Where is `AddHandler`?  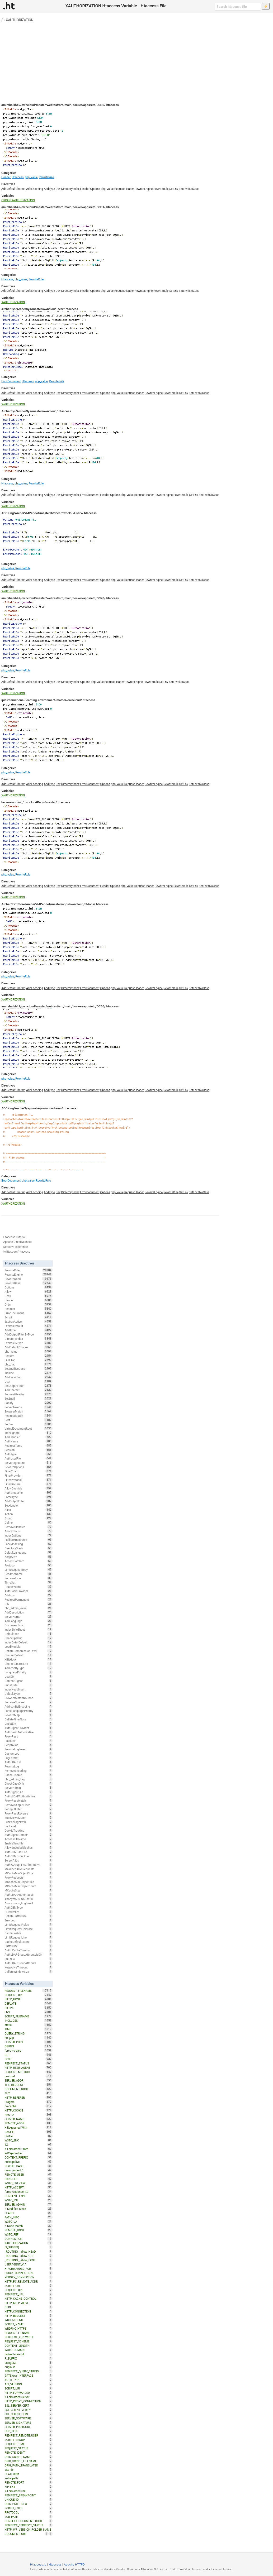
AddHandler is located at coordinates (28, 1437).